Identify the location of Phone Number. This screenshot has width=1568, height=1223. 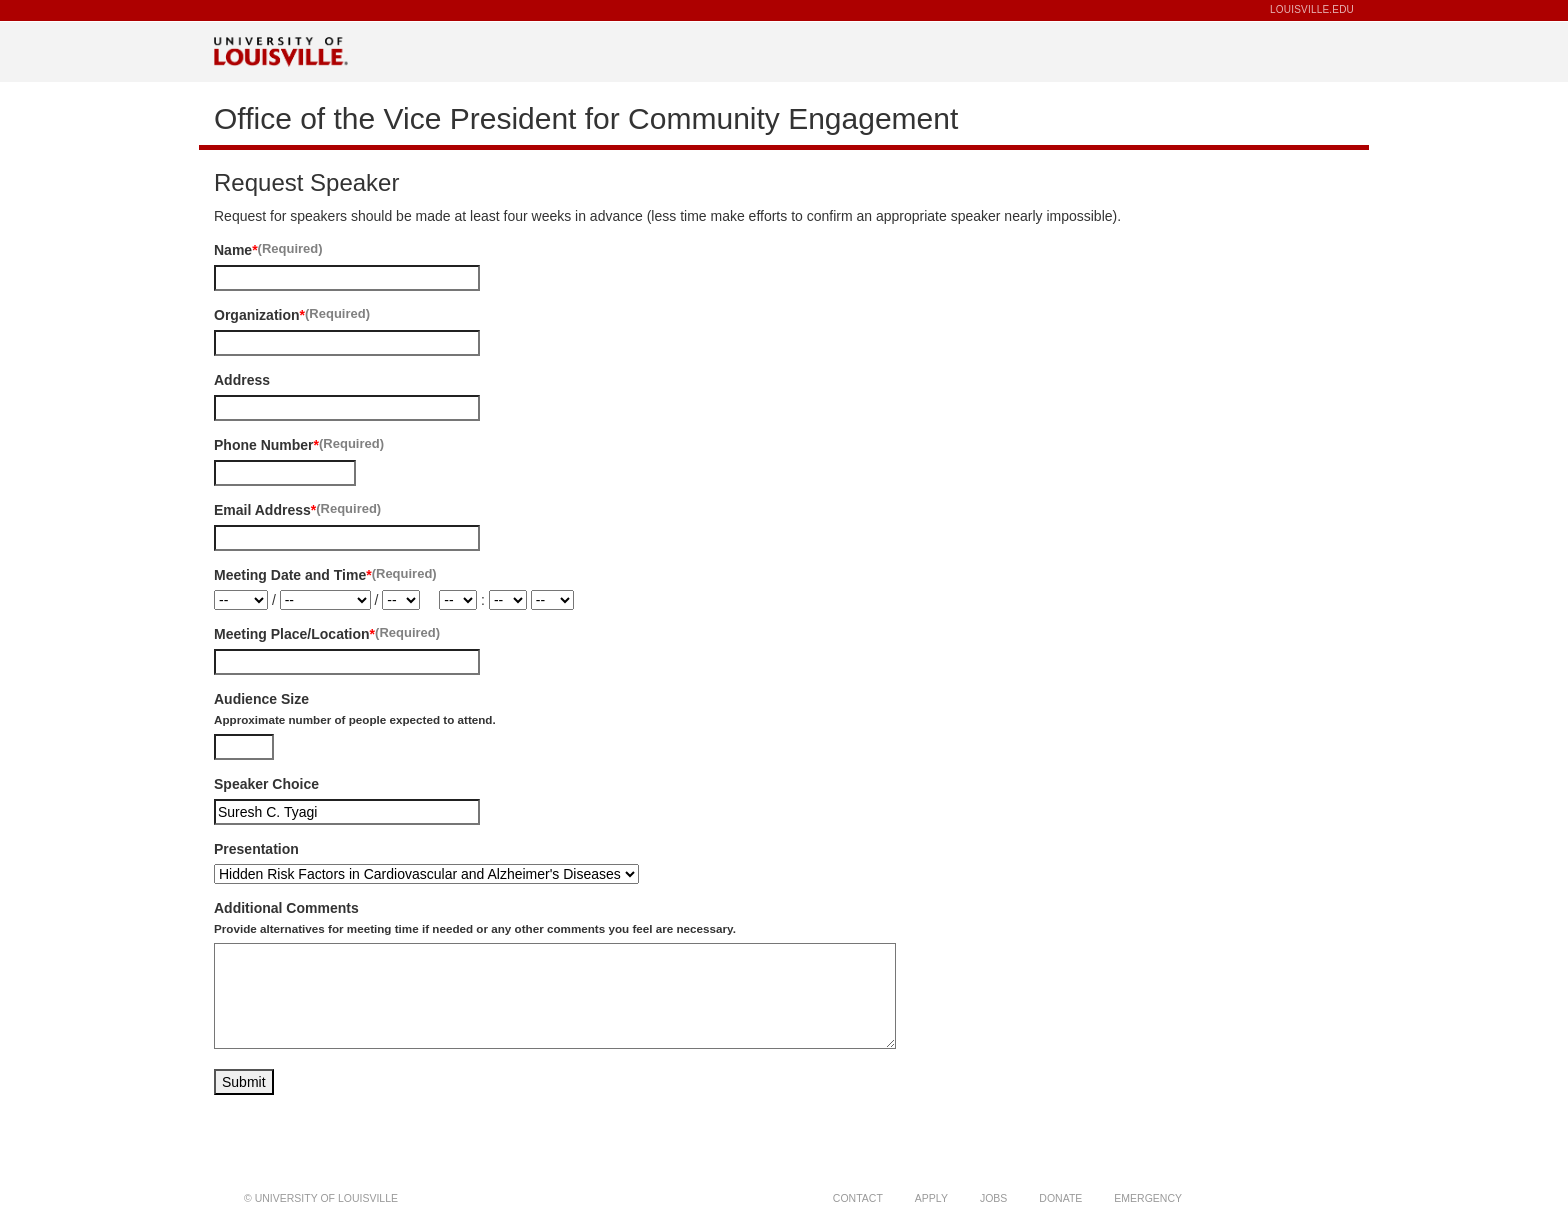
(264, 445).